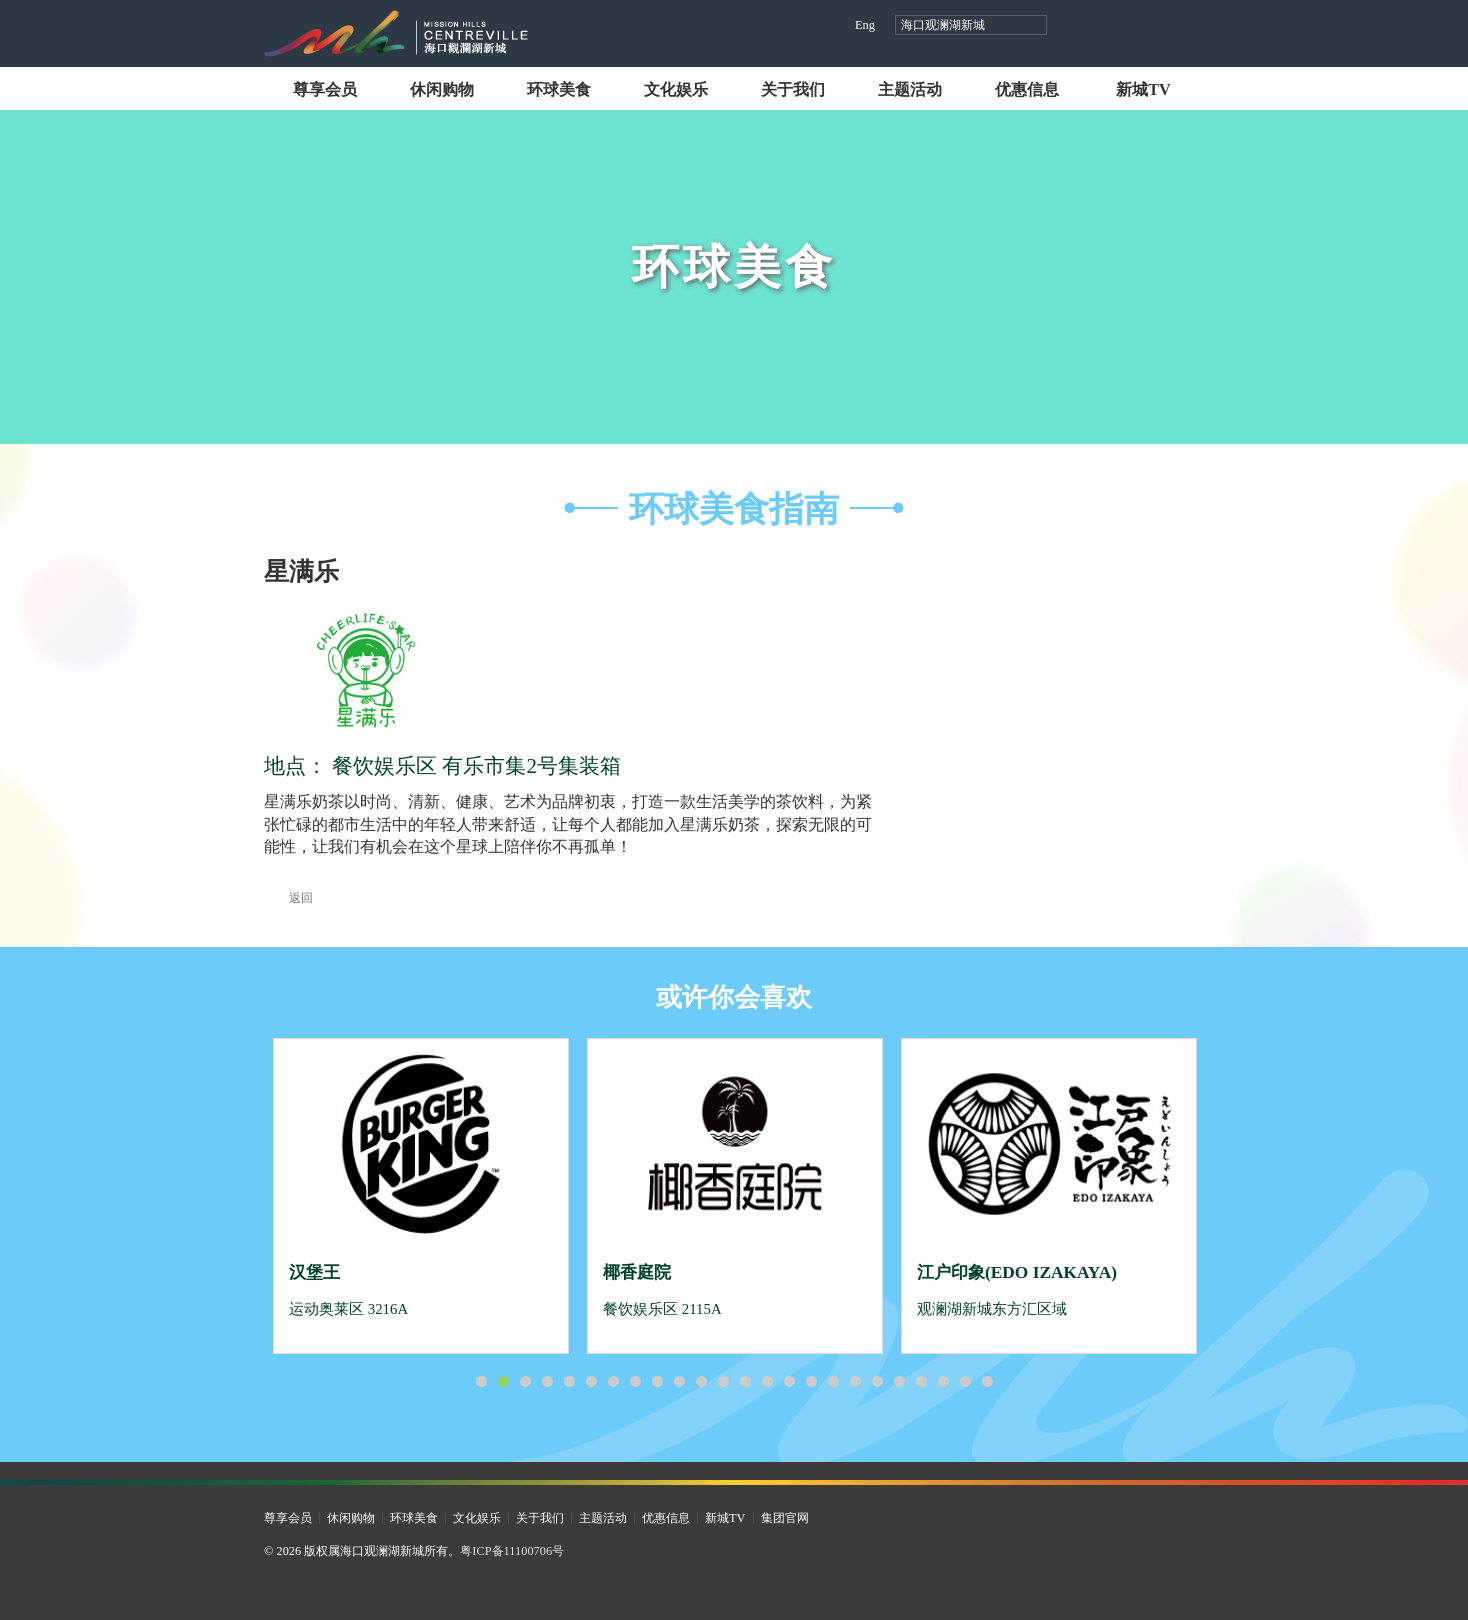  Describe the element at coordinates (910, 89) in the screenshot. I see `主题活动` at that location.